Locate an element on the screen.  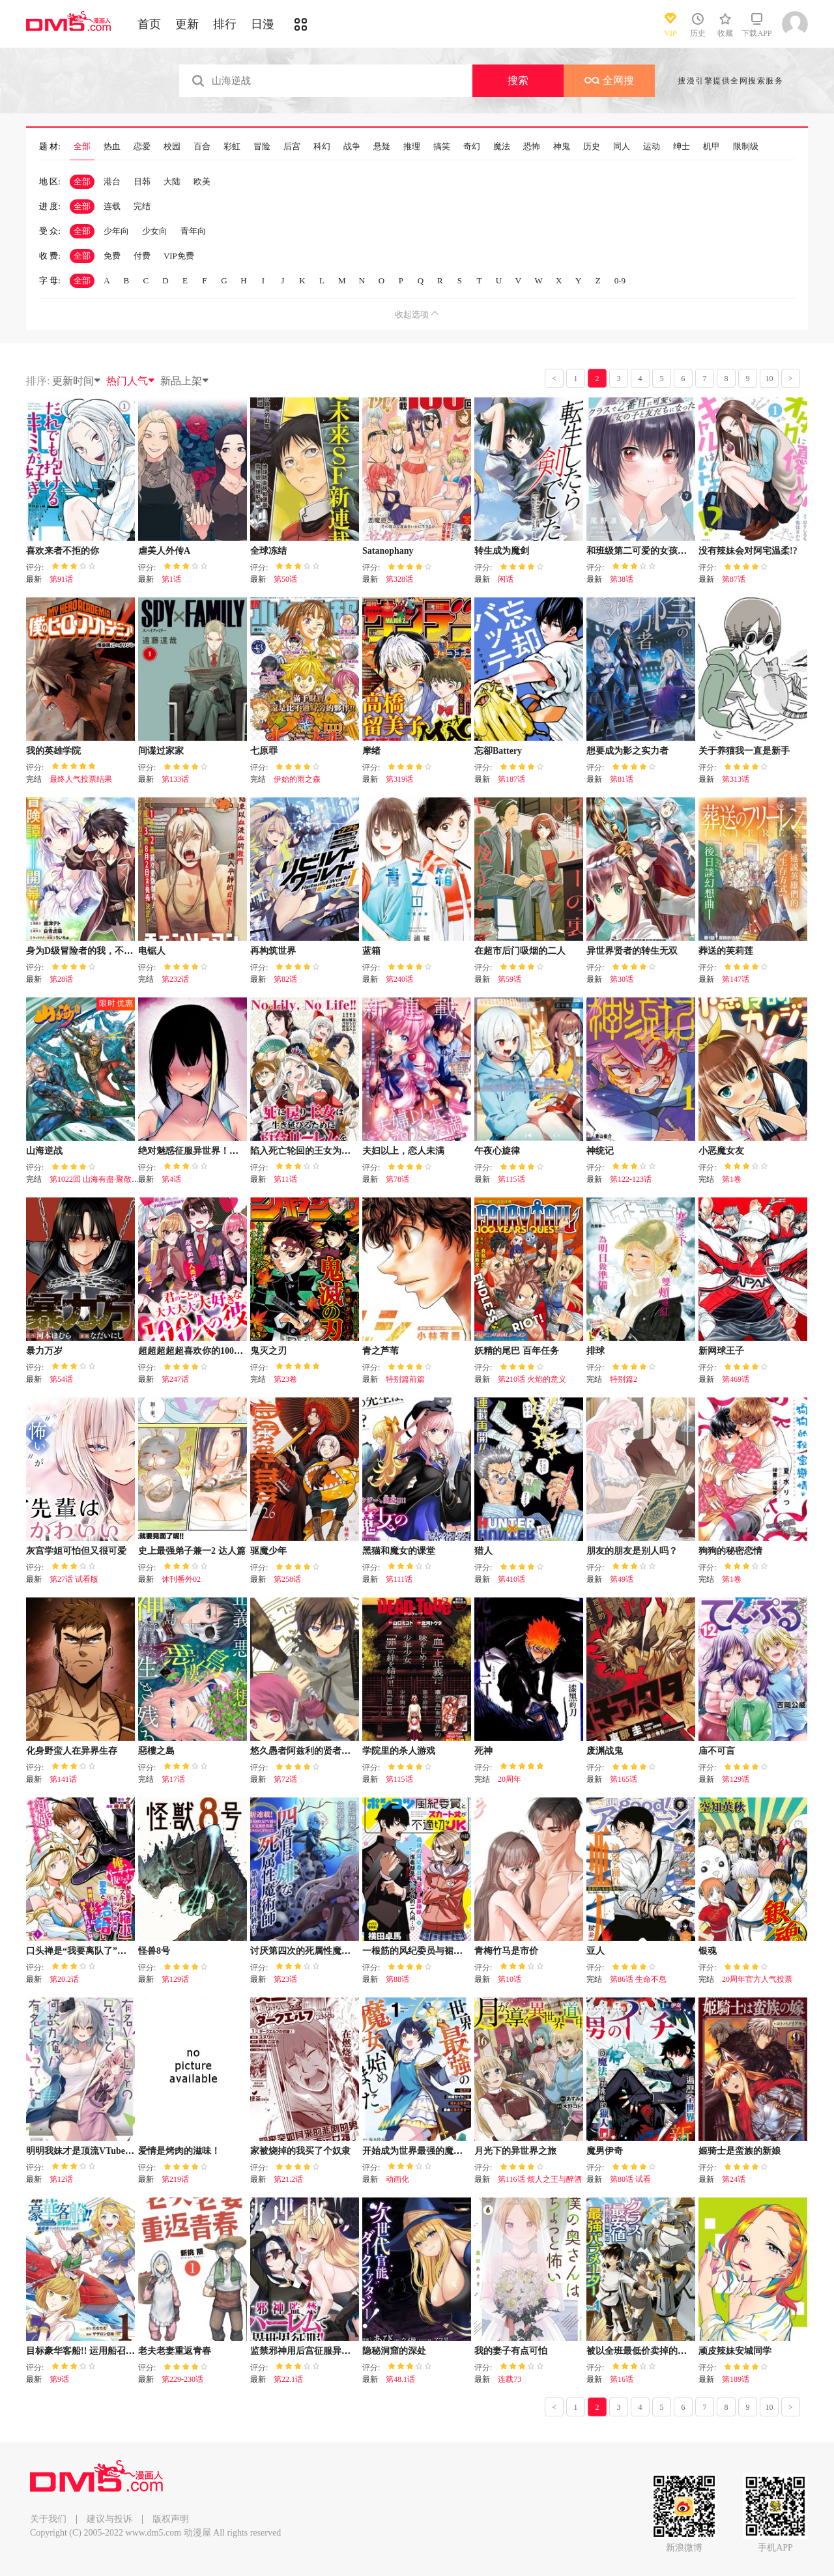
死神 is located at coordinates (483, 1751).